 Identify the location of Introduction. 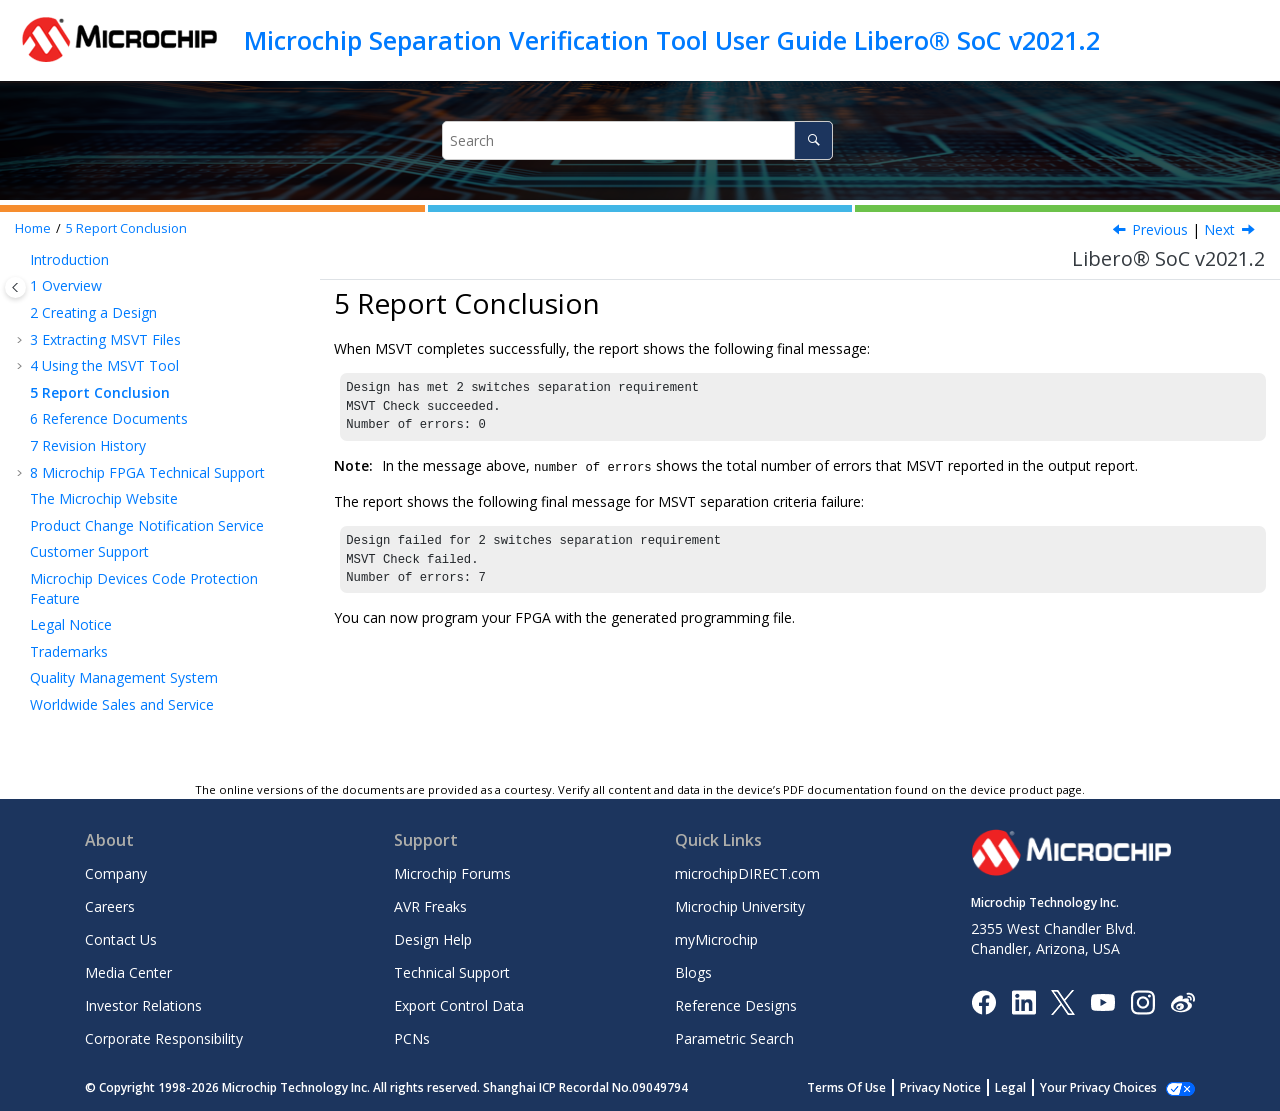
(69, 259).